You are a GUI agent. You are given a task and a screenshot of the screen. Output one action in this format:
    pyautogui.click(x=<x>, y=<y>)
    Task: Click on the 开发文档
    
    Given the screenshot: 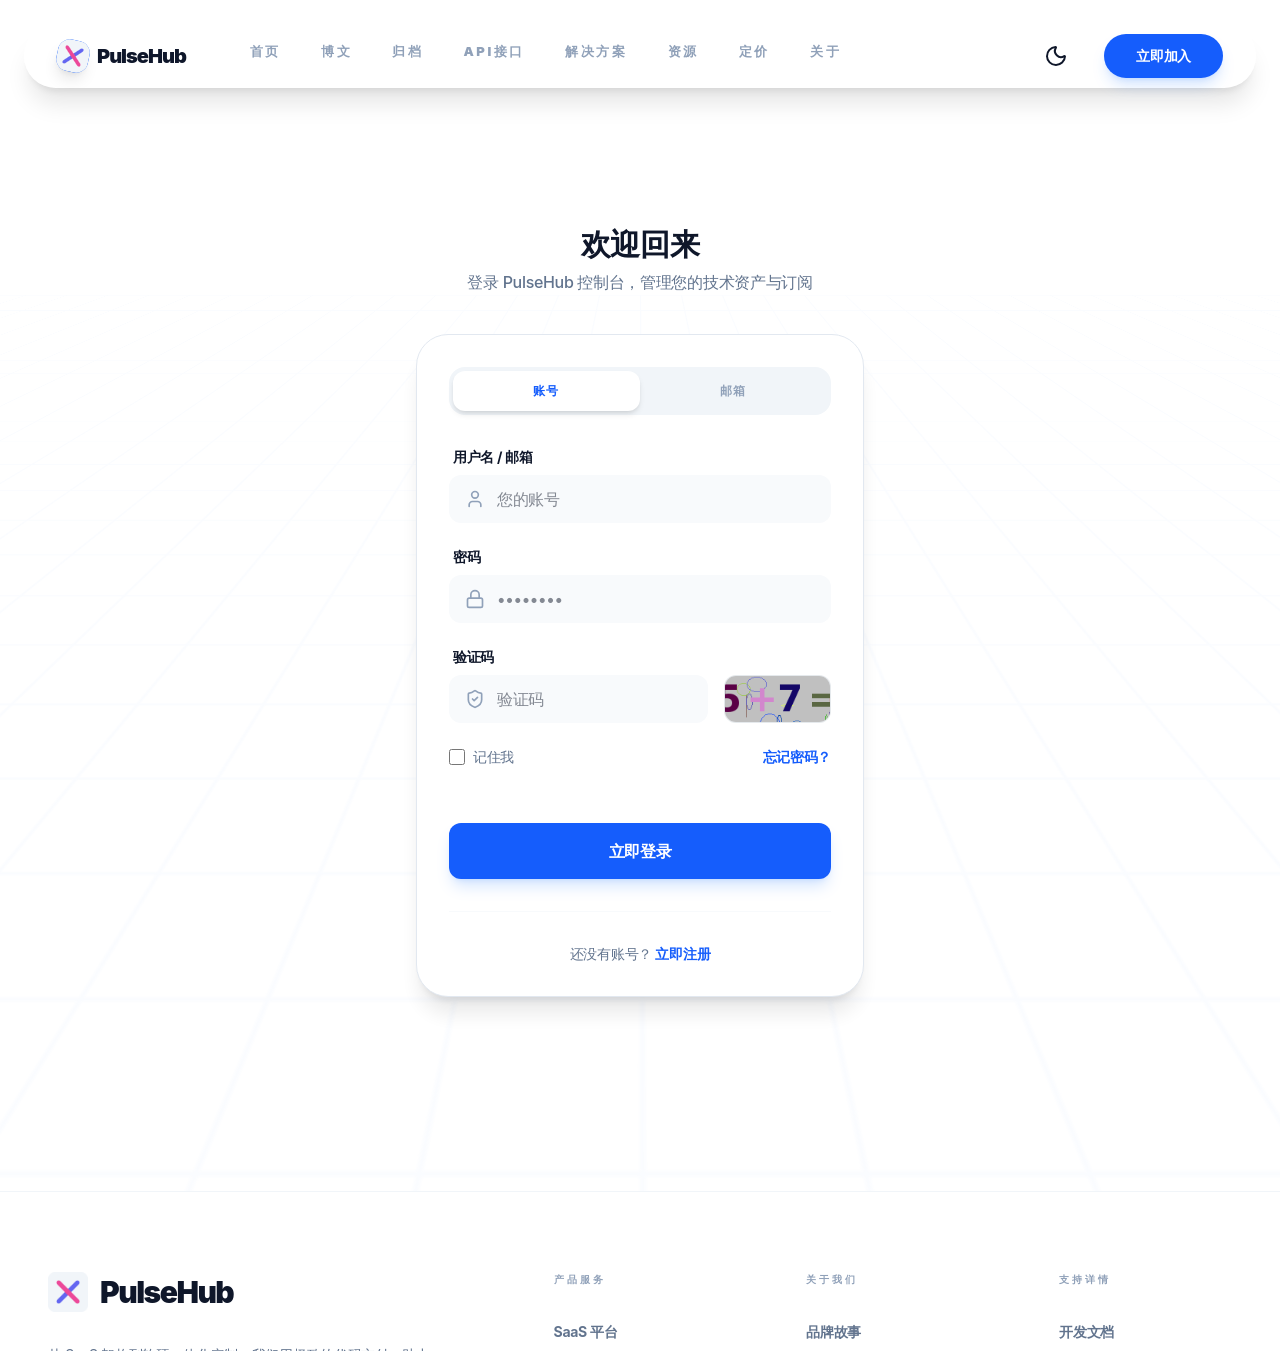 What is the action you would take?
    pyautogui.click(x=1086, y=1331)
    